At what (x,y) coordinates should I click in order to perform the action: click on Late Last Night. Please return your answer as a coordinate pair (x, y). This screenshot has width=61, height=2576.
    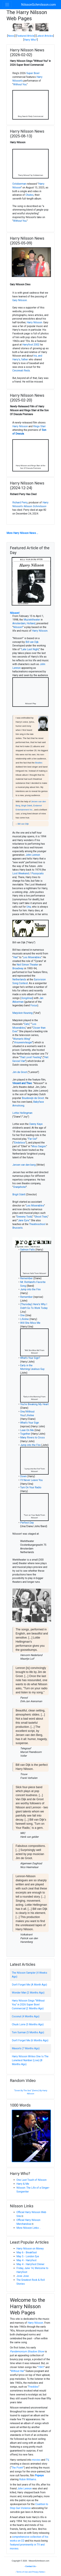
    Looking at the image, I should click on (30, 649).